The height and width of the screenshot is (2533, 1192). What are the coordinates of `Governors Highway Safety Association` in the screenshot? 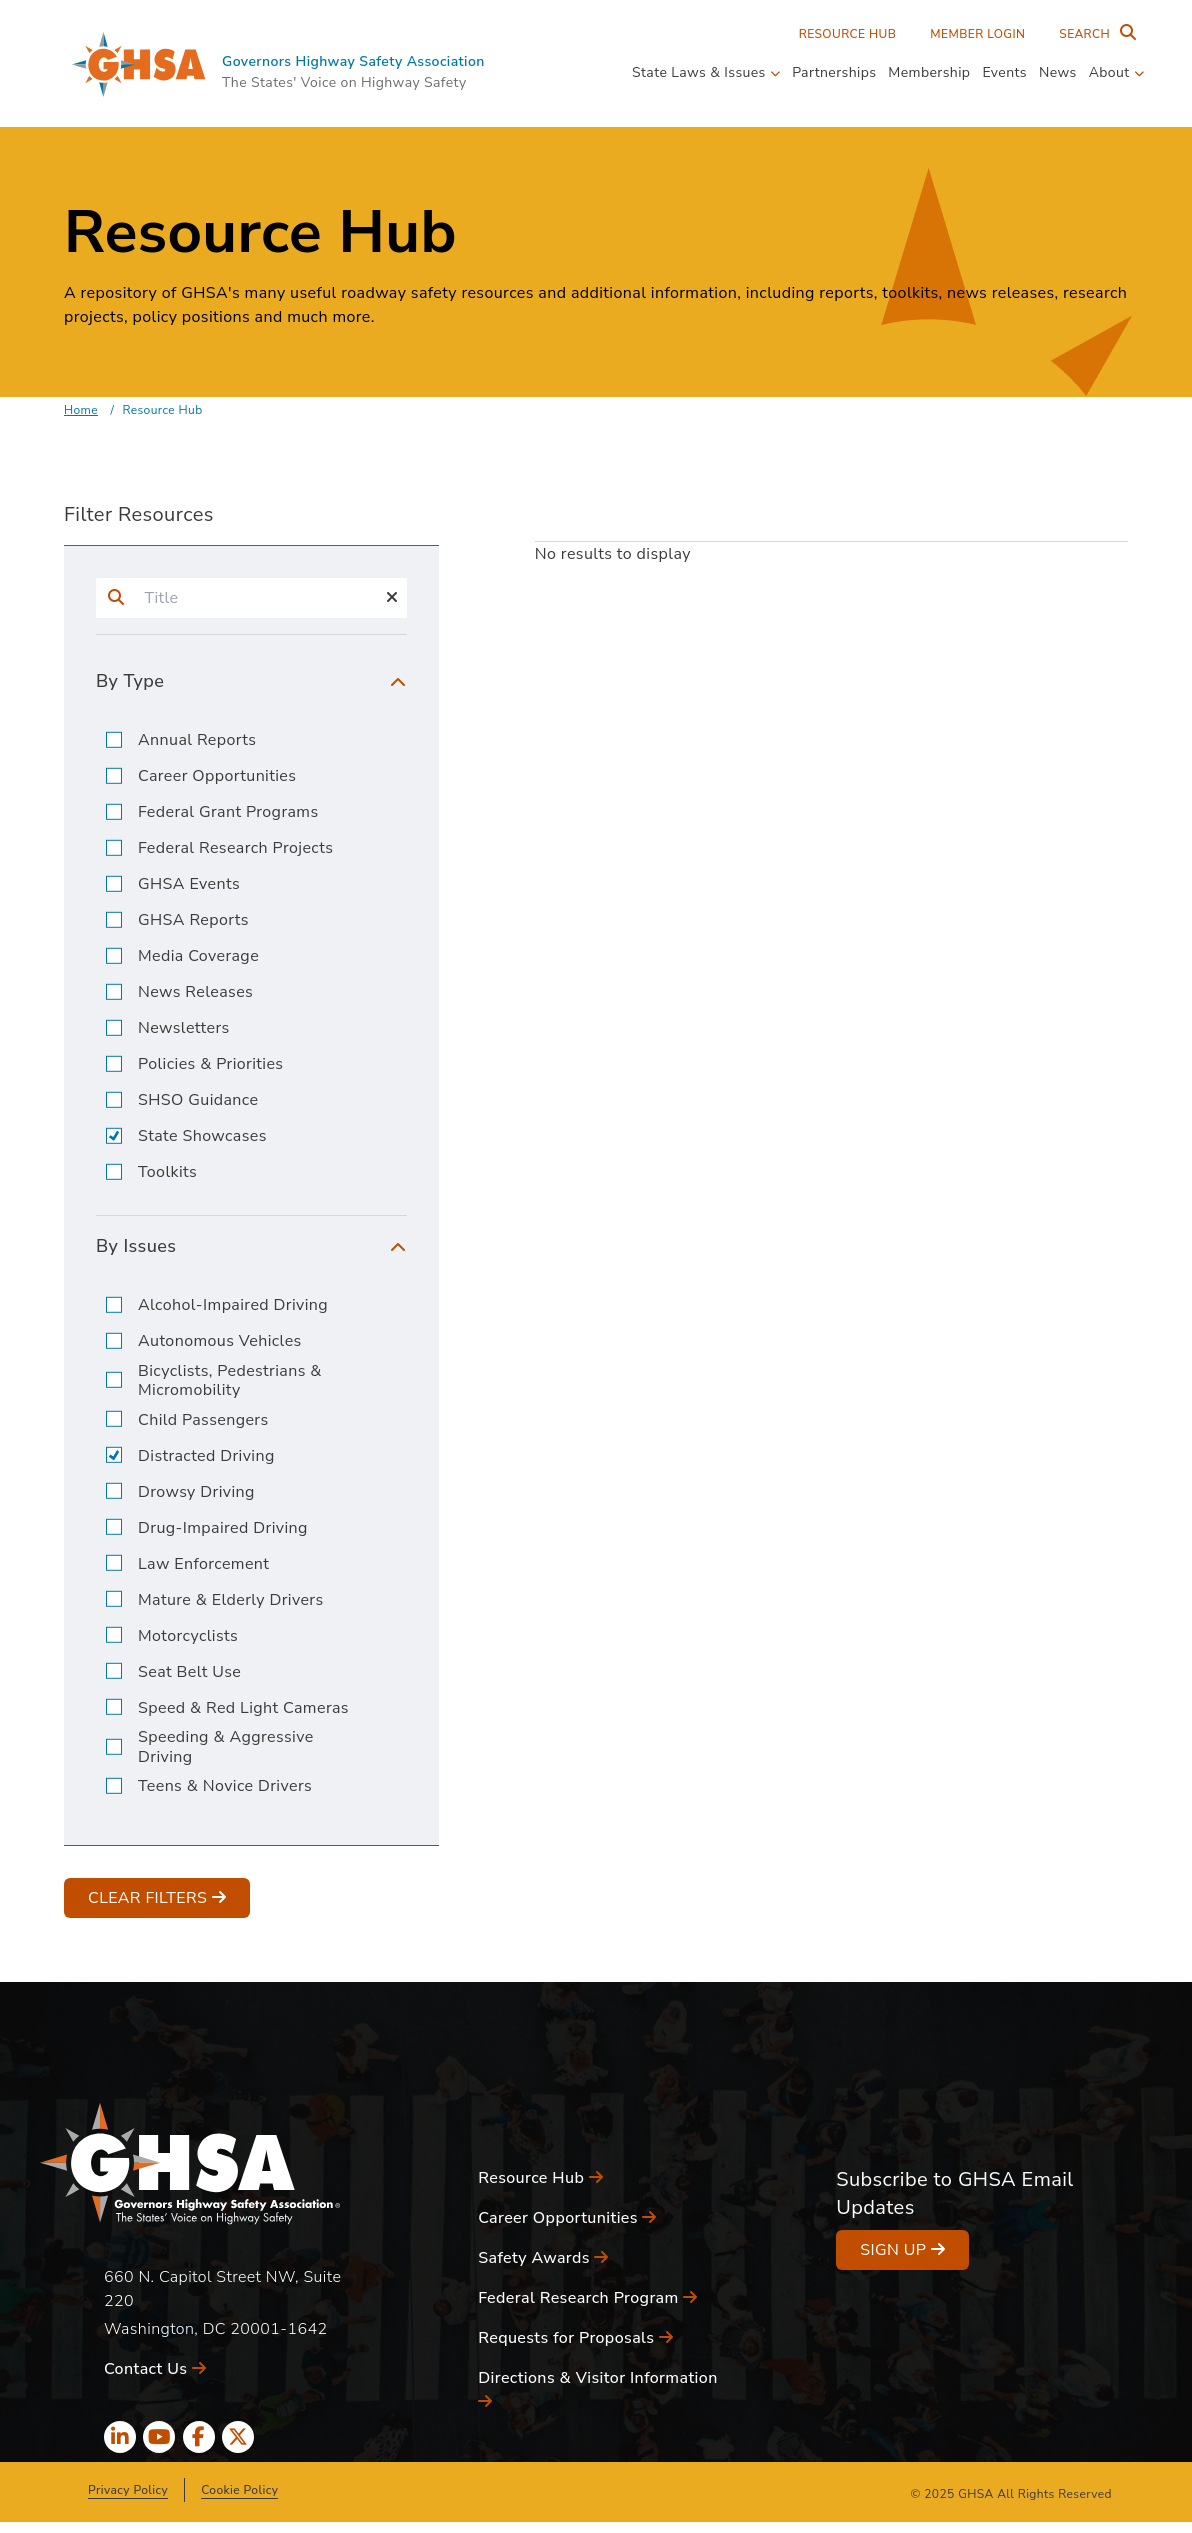 It's located at (353, 61).